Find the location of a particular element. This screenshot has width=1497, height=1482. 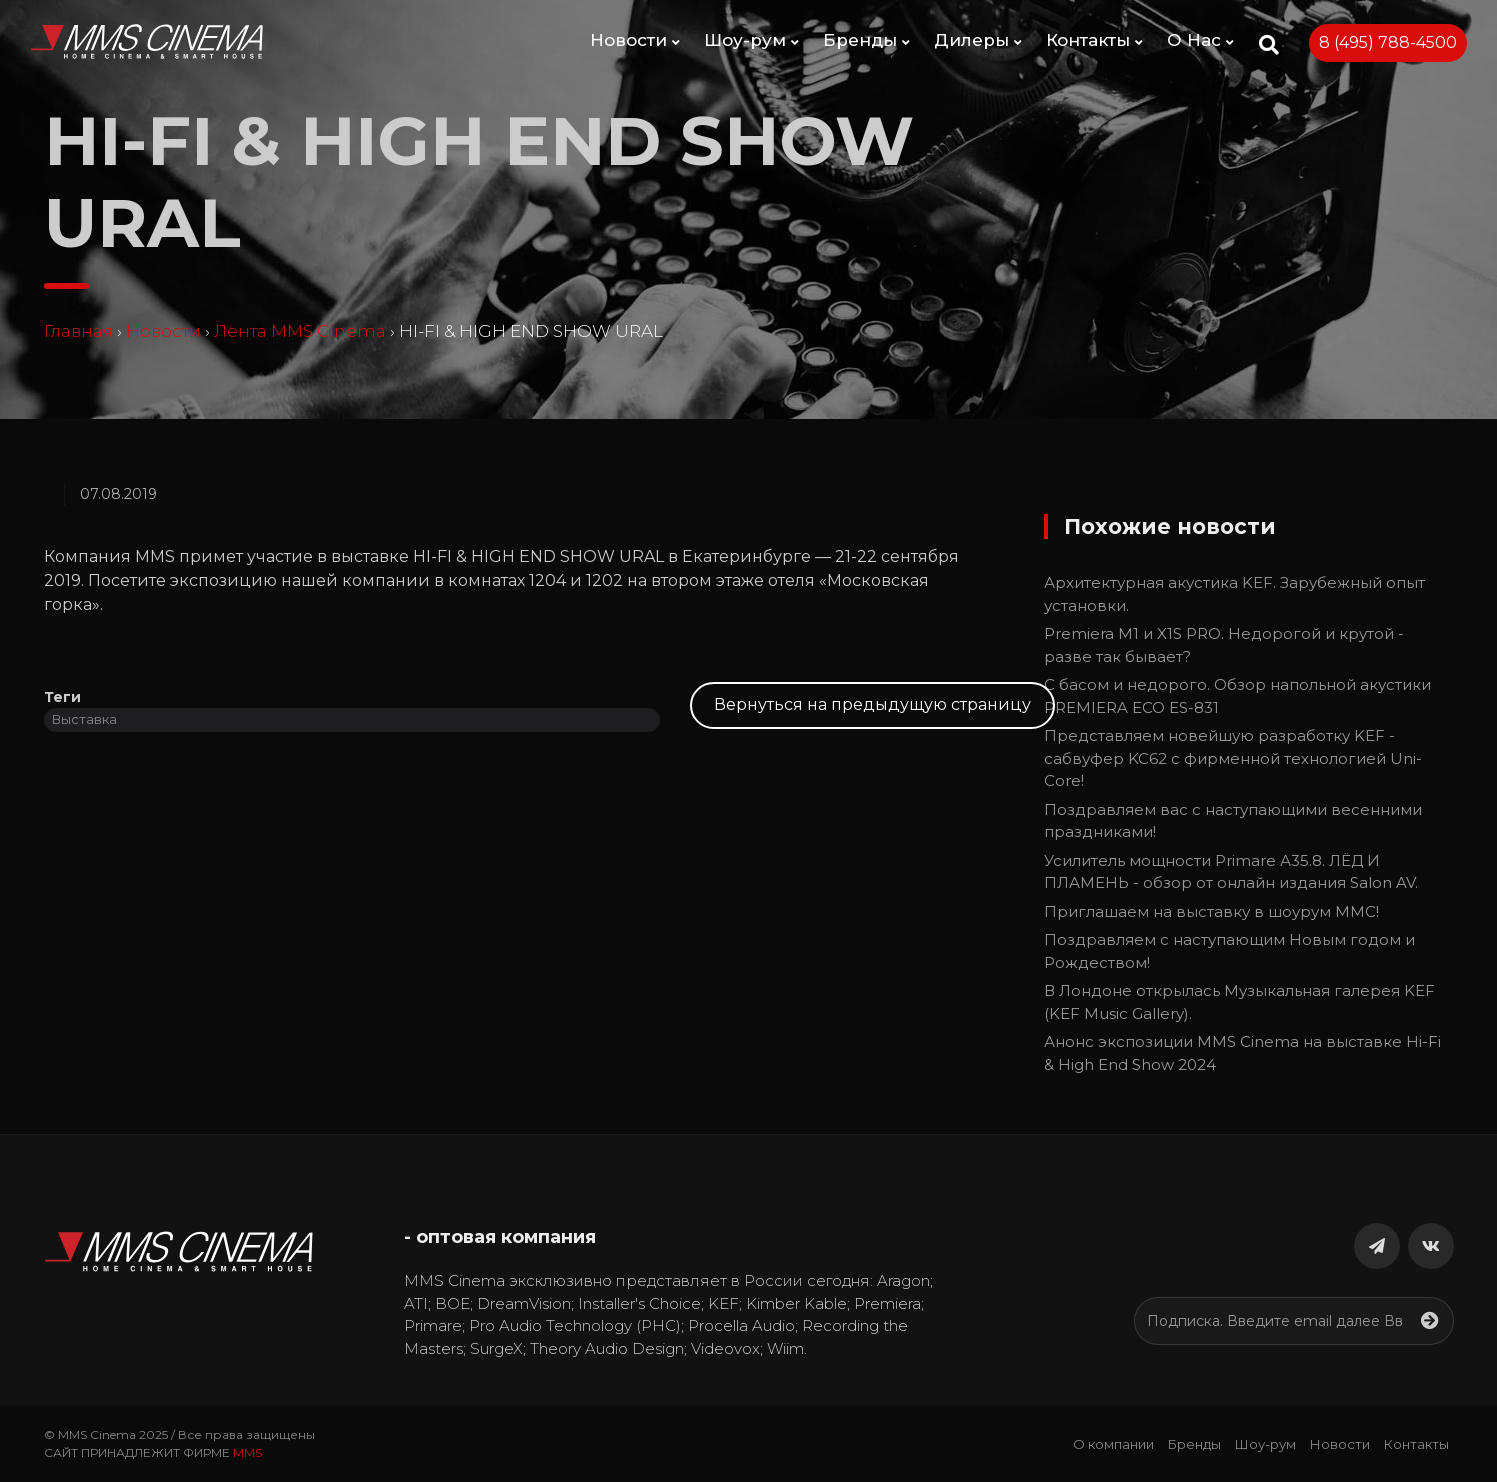

Архитектурная акустика KEF. Зарубежный опыт установки. is located at coordinates (1234, 594).